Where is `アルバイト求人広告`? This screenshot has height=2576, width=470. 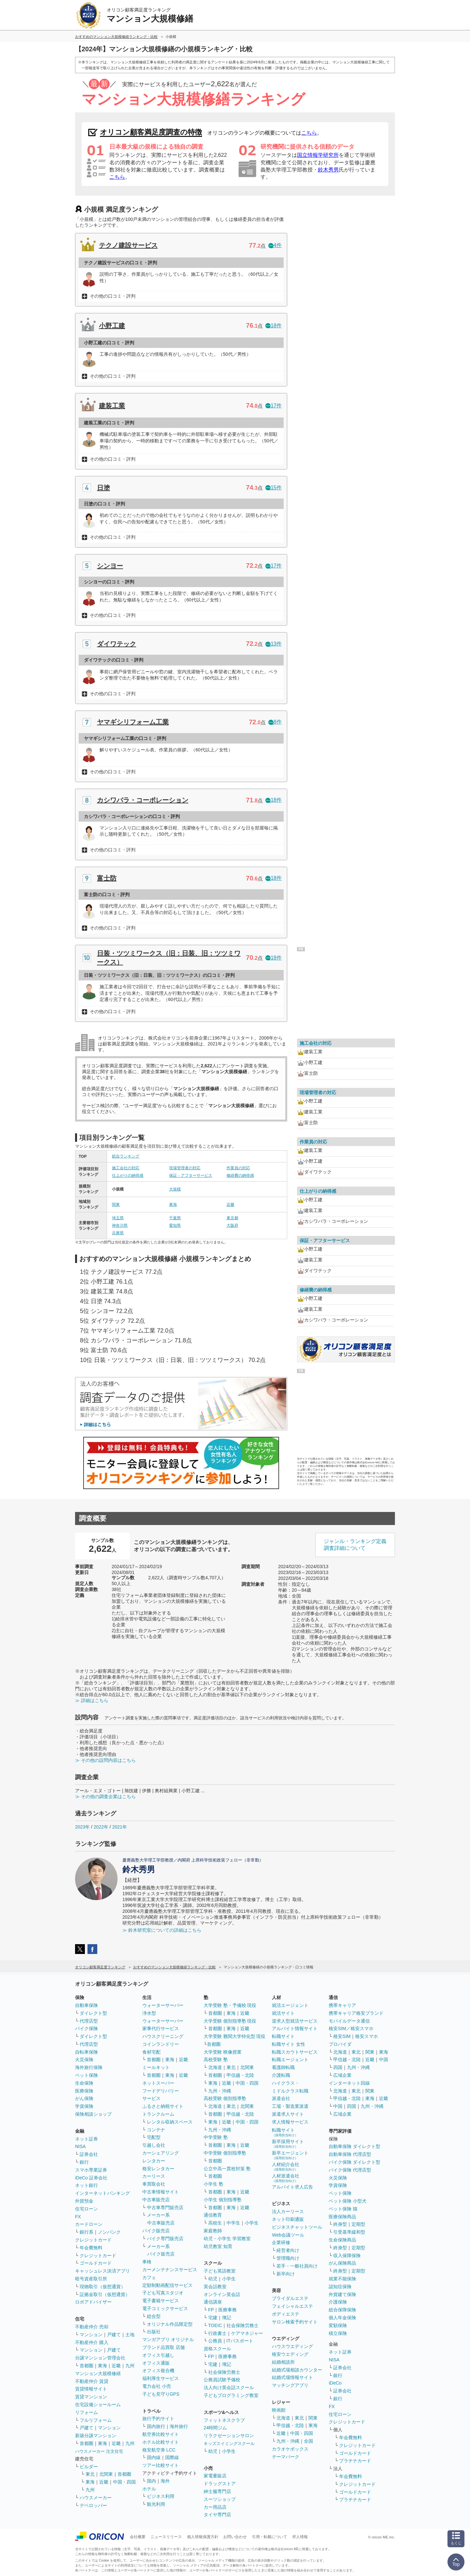
アルバイト求人広告 is located at coordinates (292, 2187).